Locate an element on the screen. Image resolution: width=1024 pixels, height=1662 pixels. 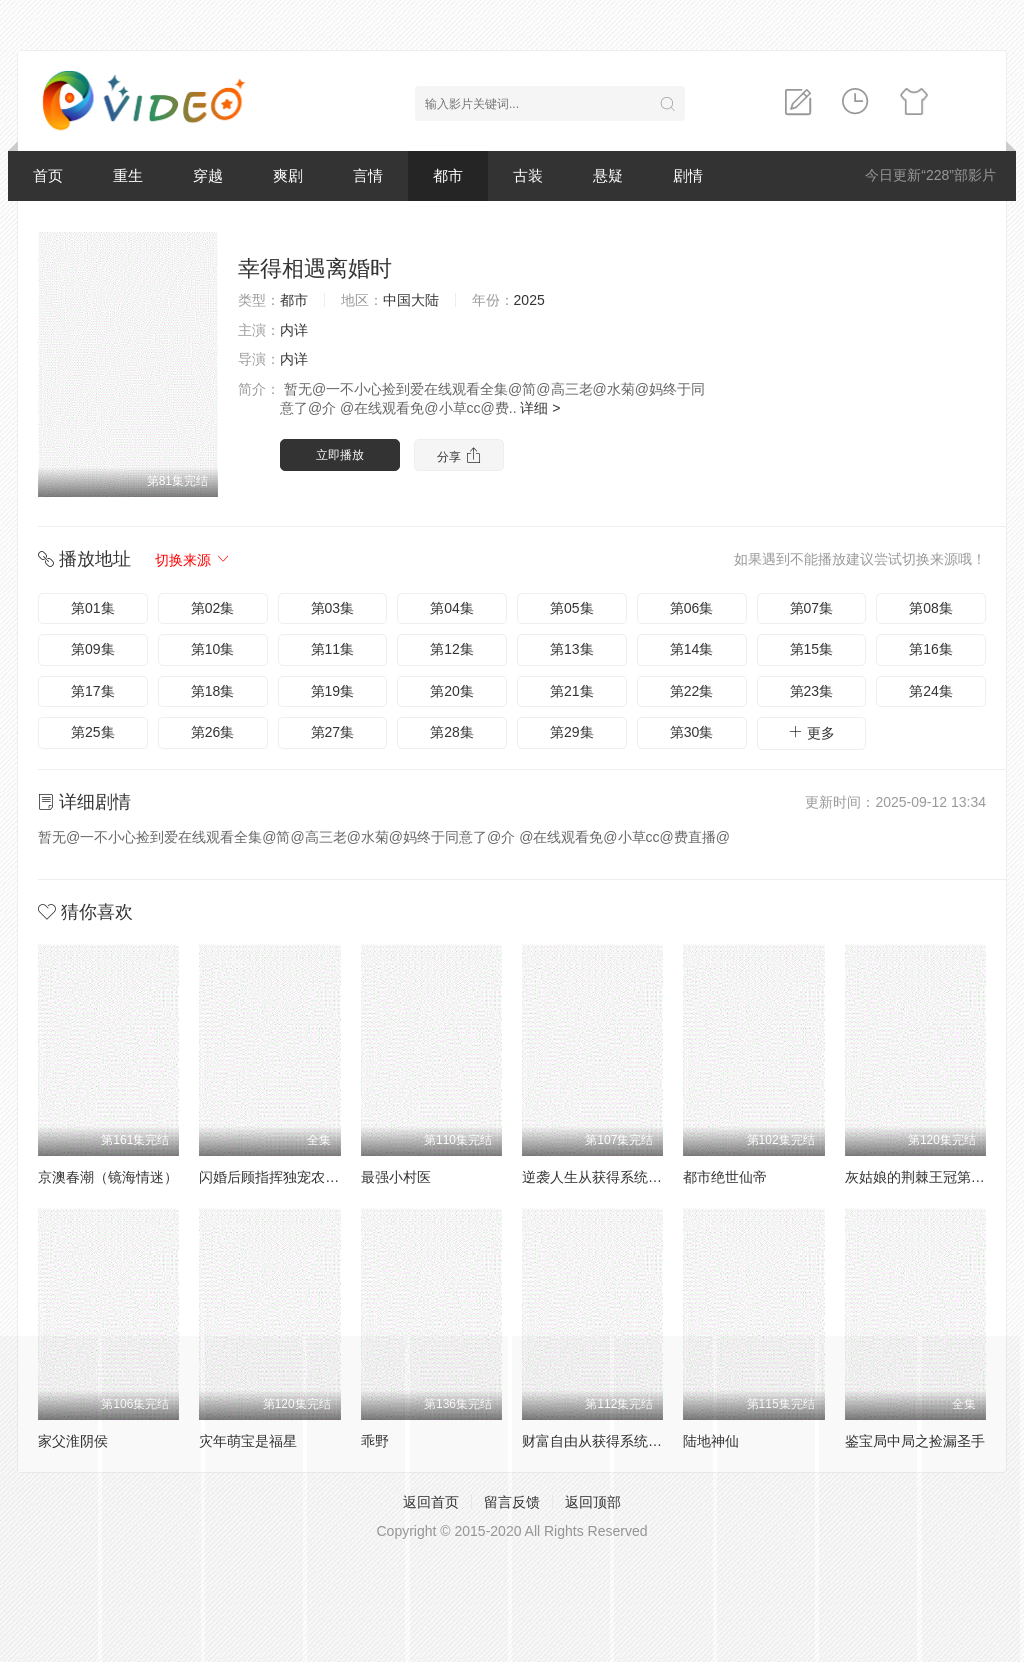
第03集 is located at coordinates (333, 608).